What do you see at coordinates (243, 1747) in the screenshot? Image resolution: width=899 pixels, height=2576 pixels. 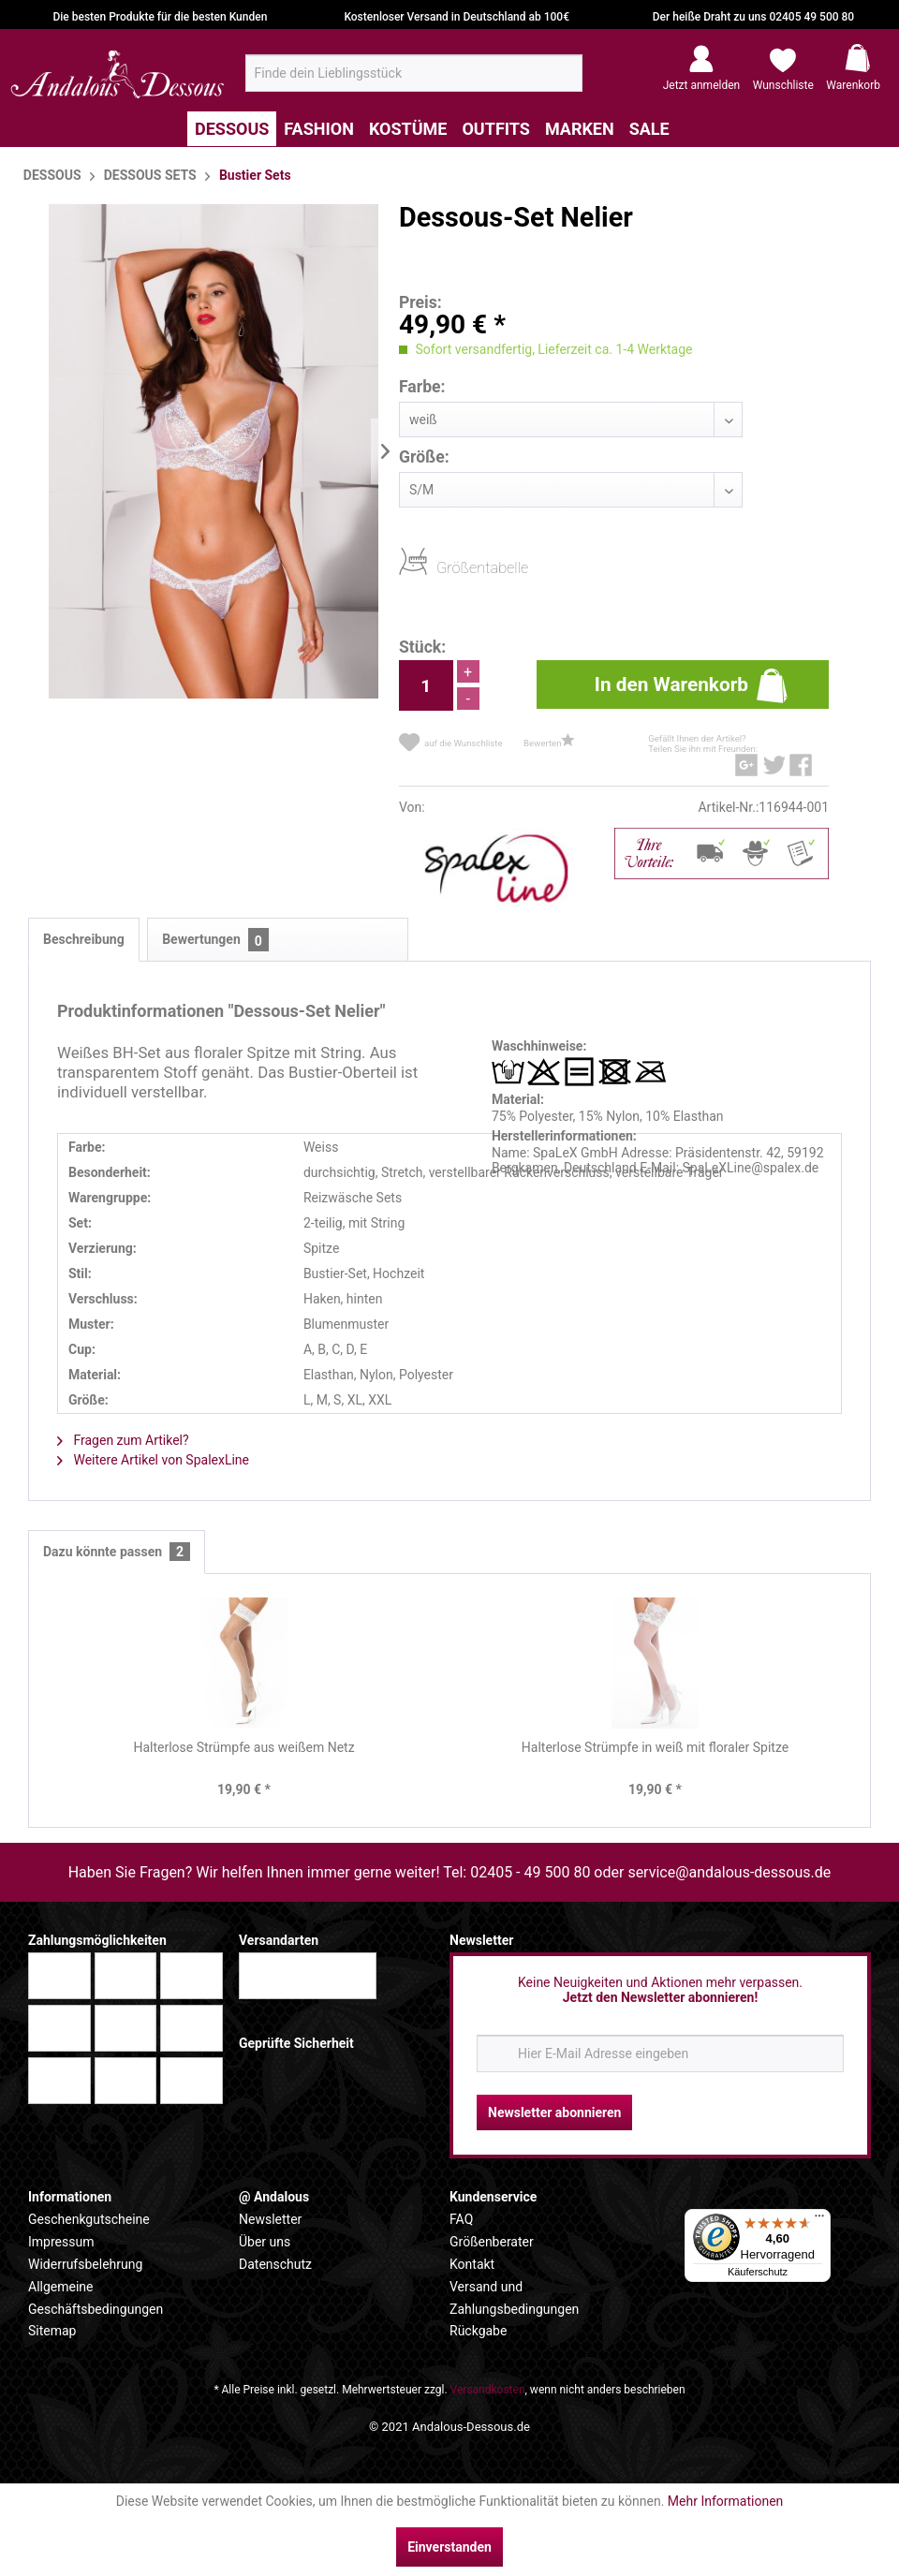 I see `Halterlose Strümpfe aus weißem Netz` at bounding box center [243, 1747].